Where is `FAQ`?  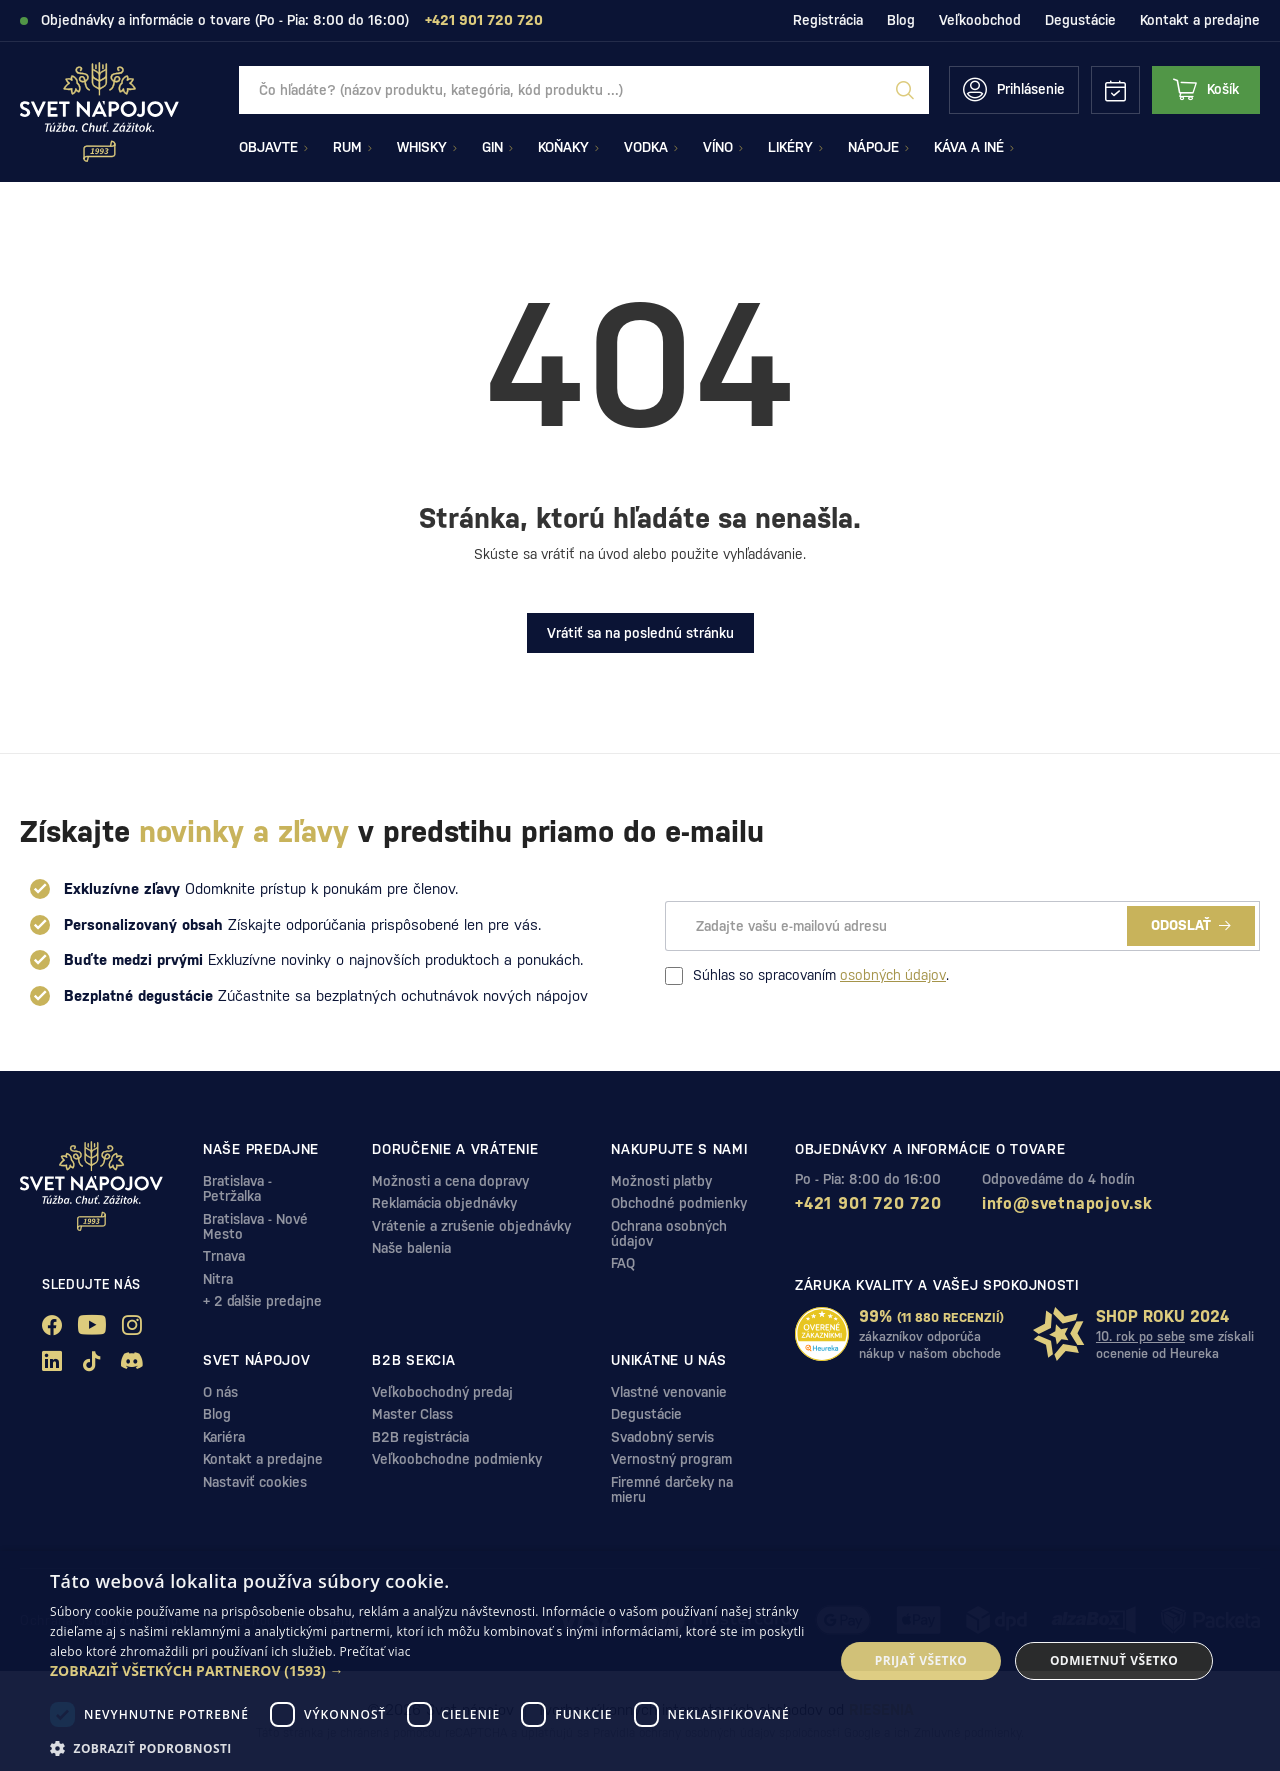
FAQ is located at coordinates (623, 1263).